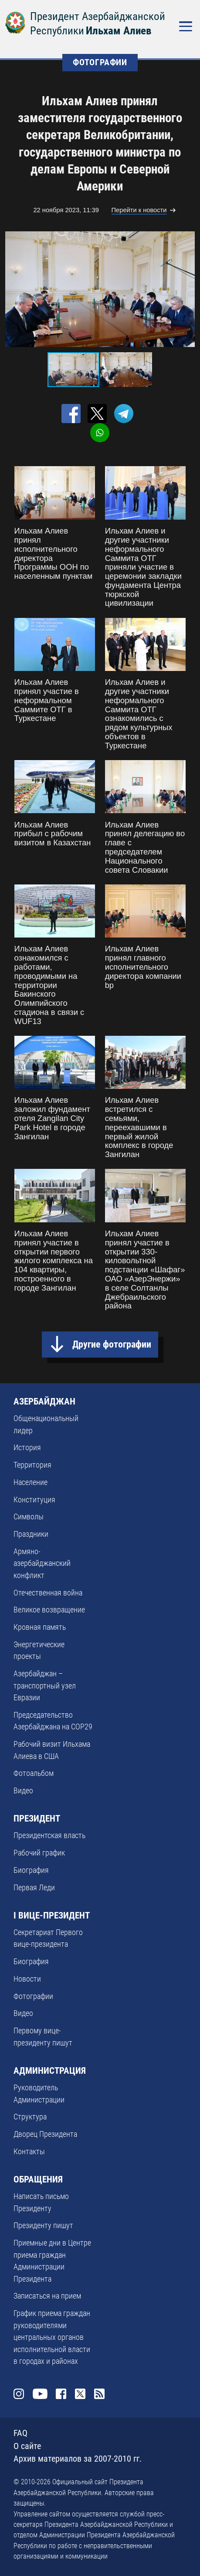 This screenshot has width=200, height=2576. Describe the element at coordinates (40, 1627) in the screenshot. I see `Кровная память` at that location.